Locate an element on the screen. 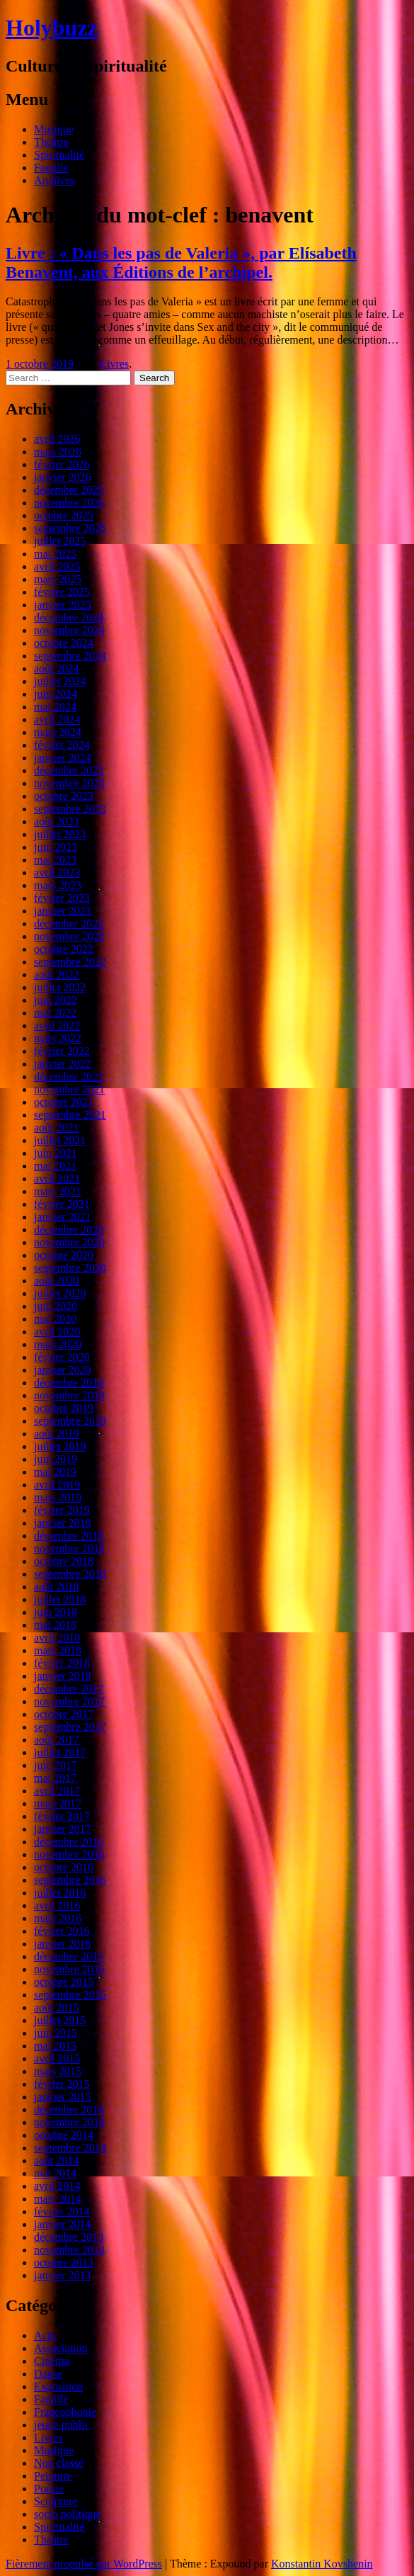 The image size is (414, 2576). septembre 2017 is located at coordinates (70, 1727).